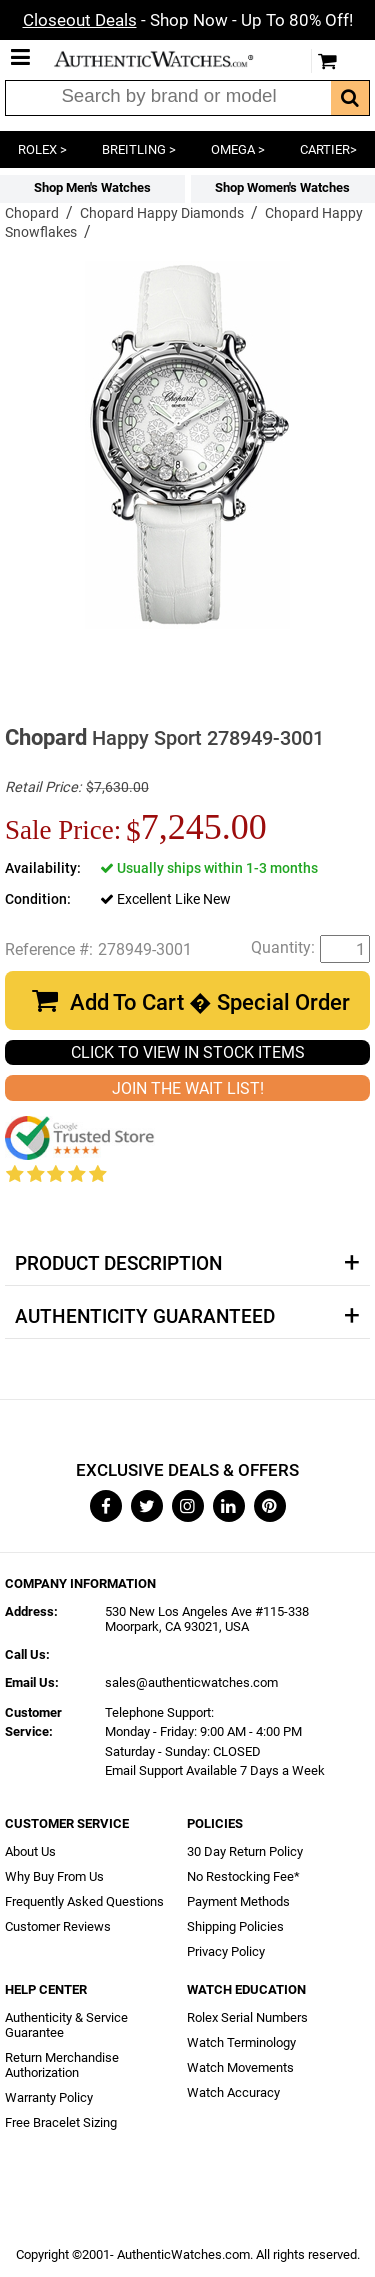 Image resolution: width=375 pixels, height=2277 pixels. I want to click on Add To Cart � Special Order, so click(210, 1002).